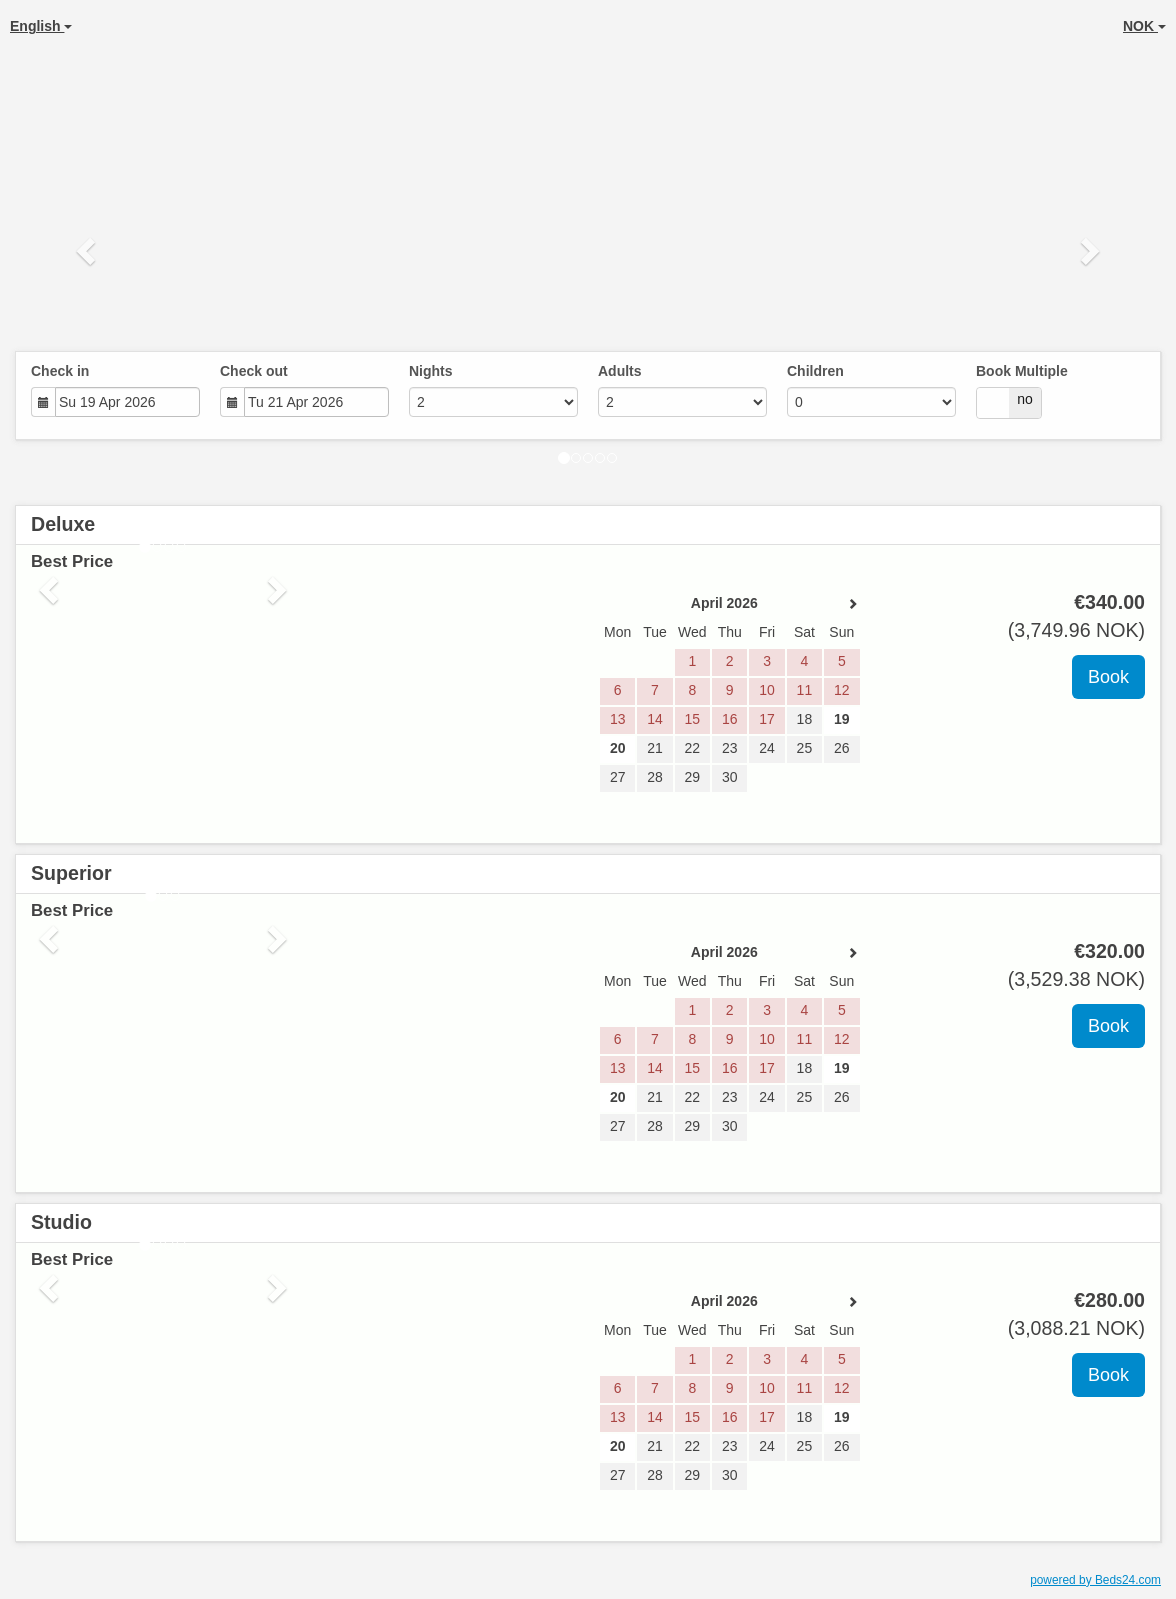 The image size is (1176, 1599). What do you see at coordinates (431, 371) in the screenshot?
I see `Nights` at bounding box center [431, 371].